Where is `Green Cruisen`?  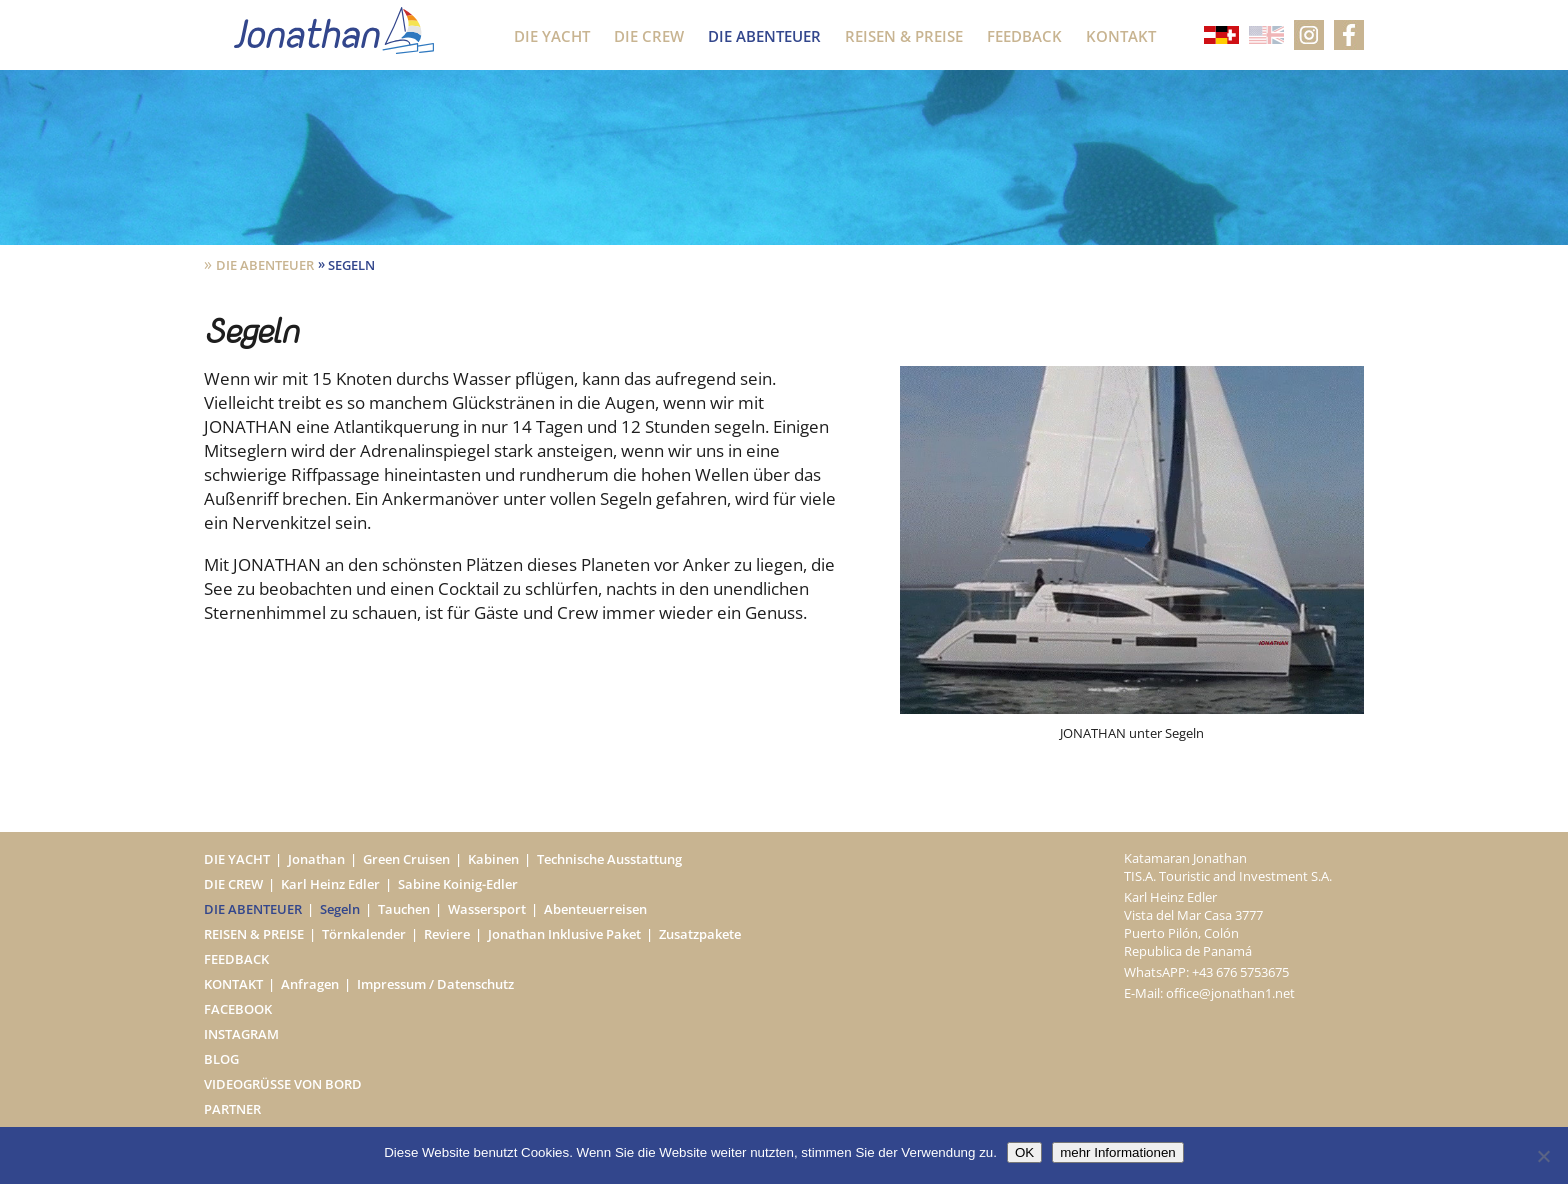
Green Cruisen is located at coordinates (406, 859).